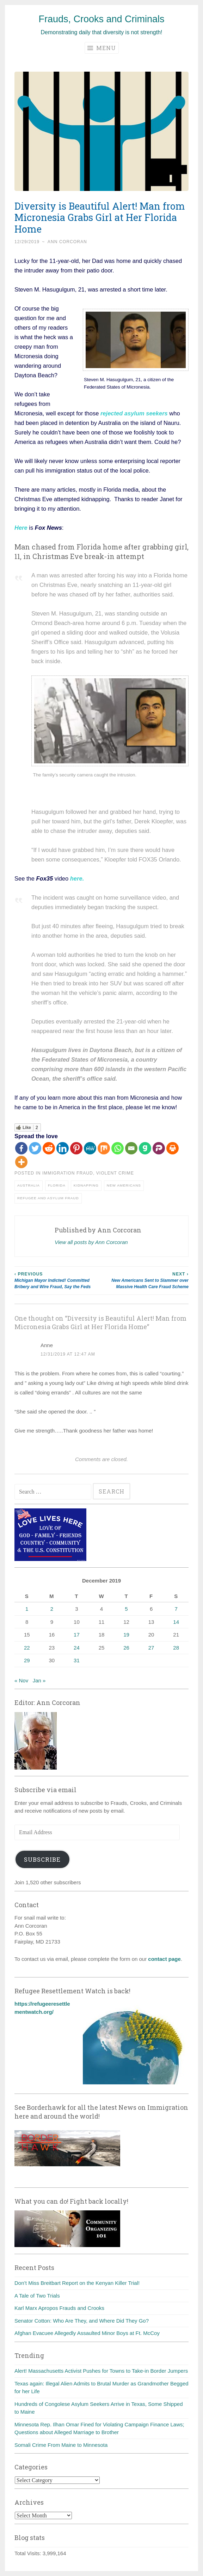  I want to click on Australia, so click(28, 1185).